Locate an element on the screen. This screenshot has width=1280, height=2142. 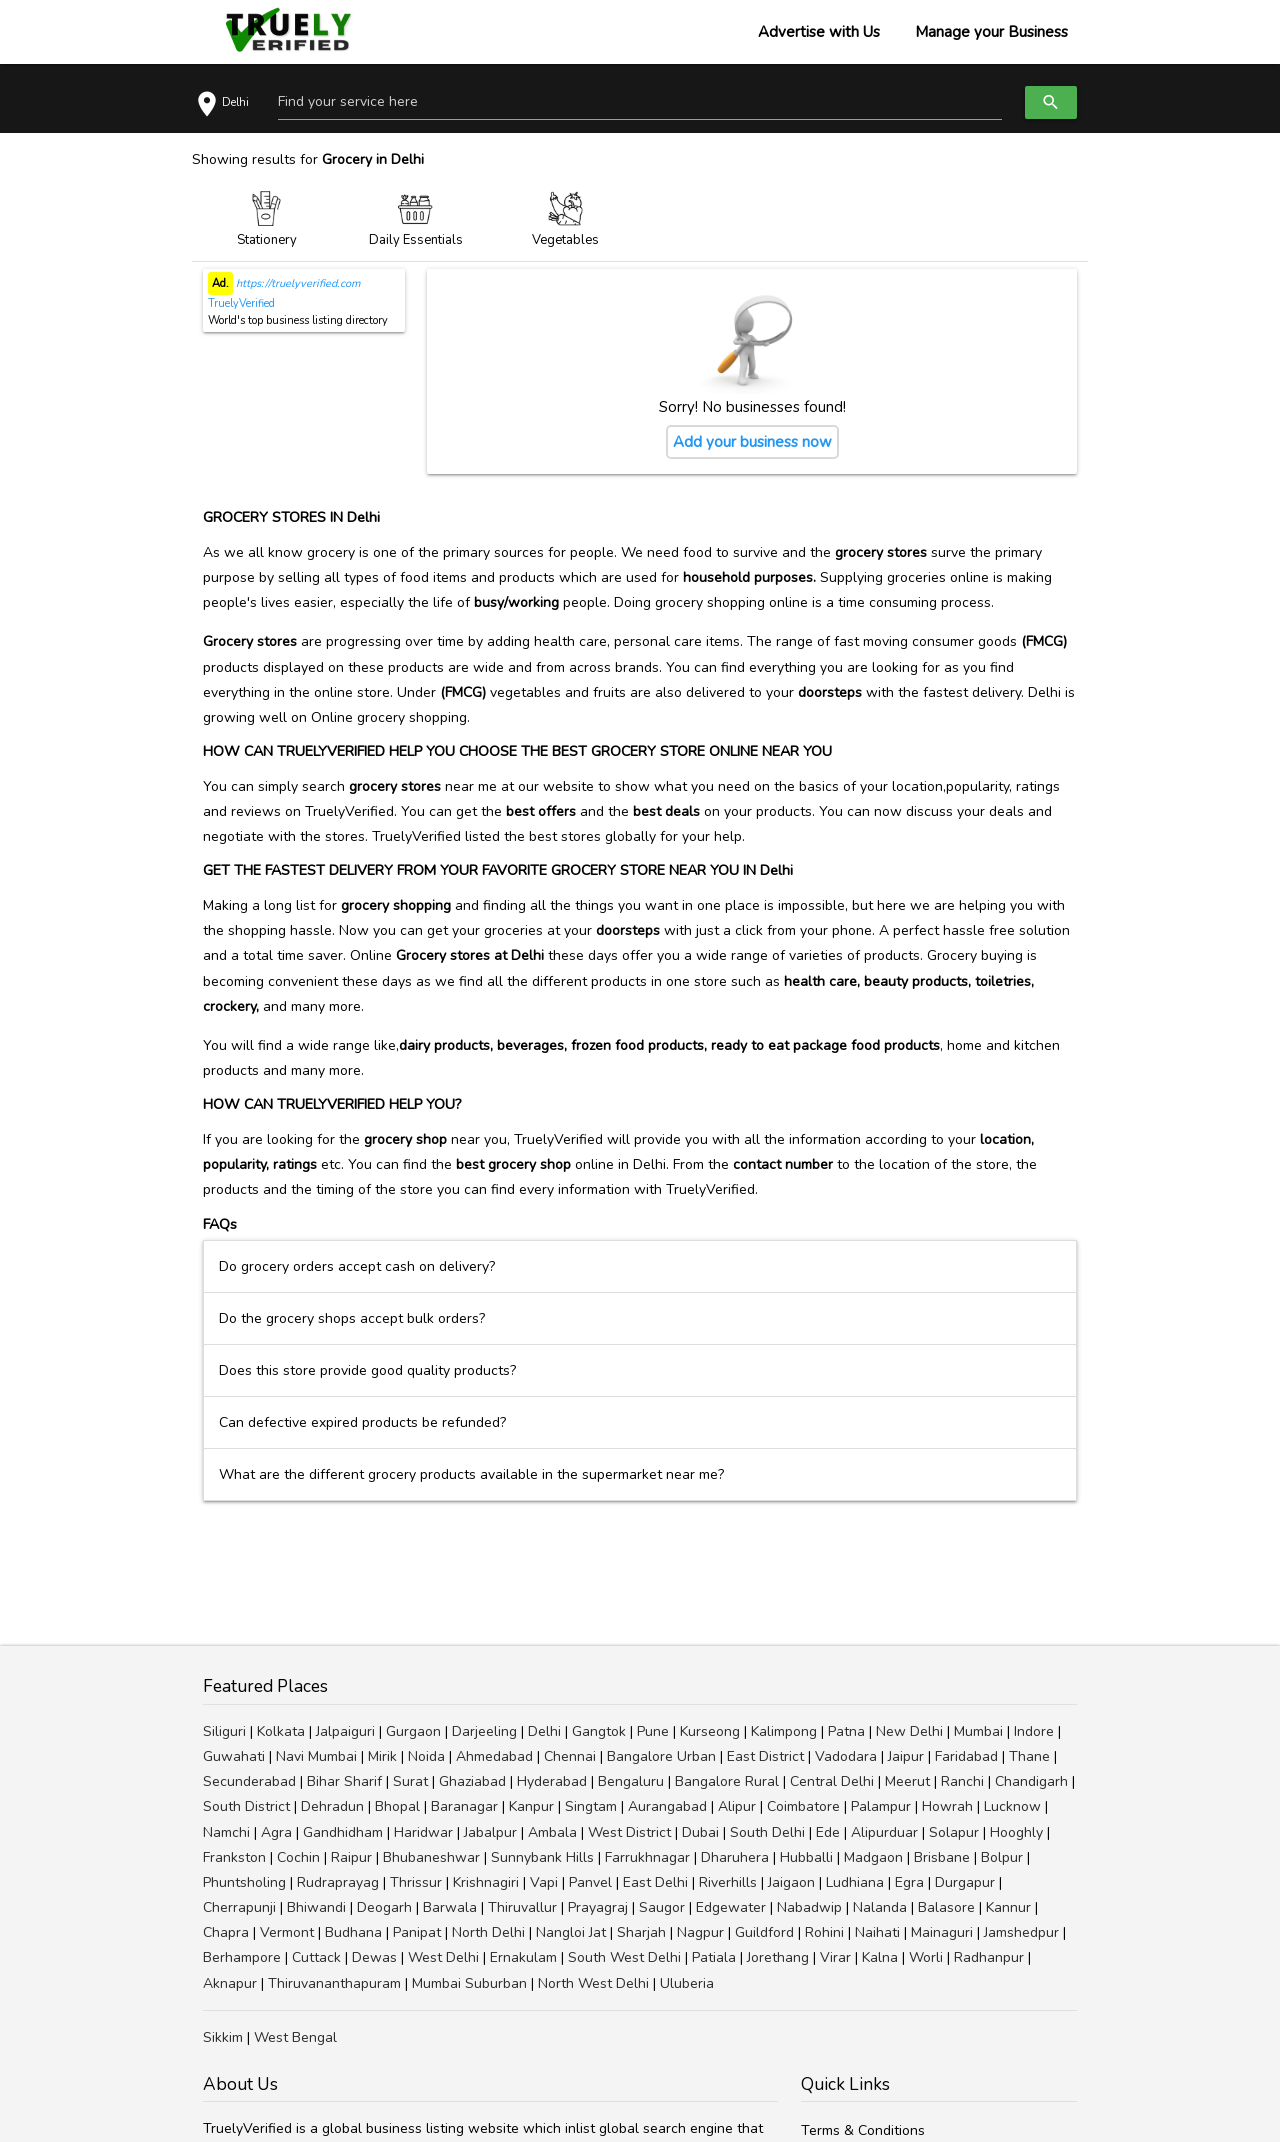
Thrissur is located at coordinates (416, 1882).